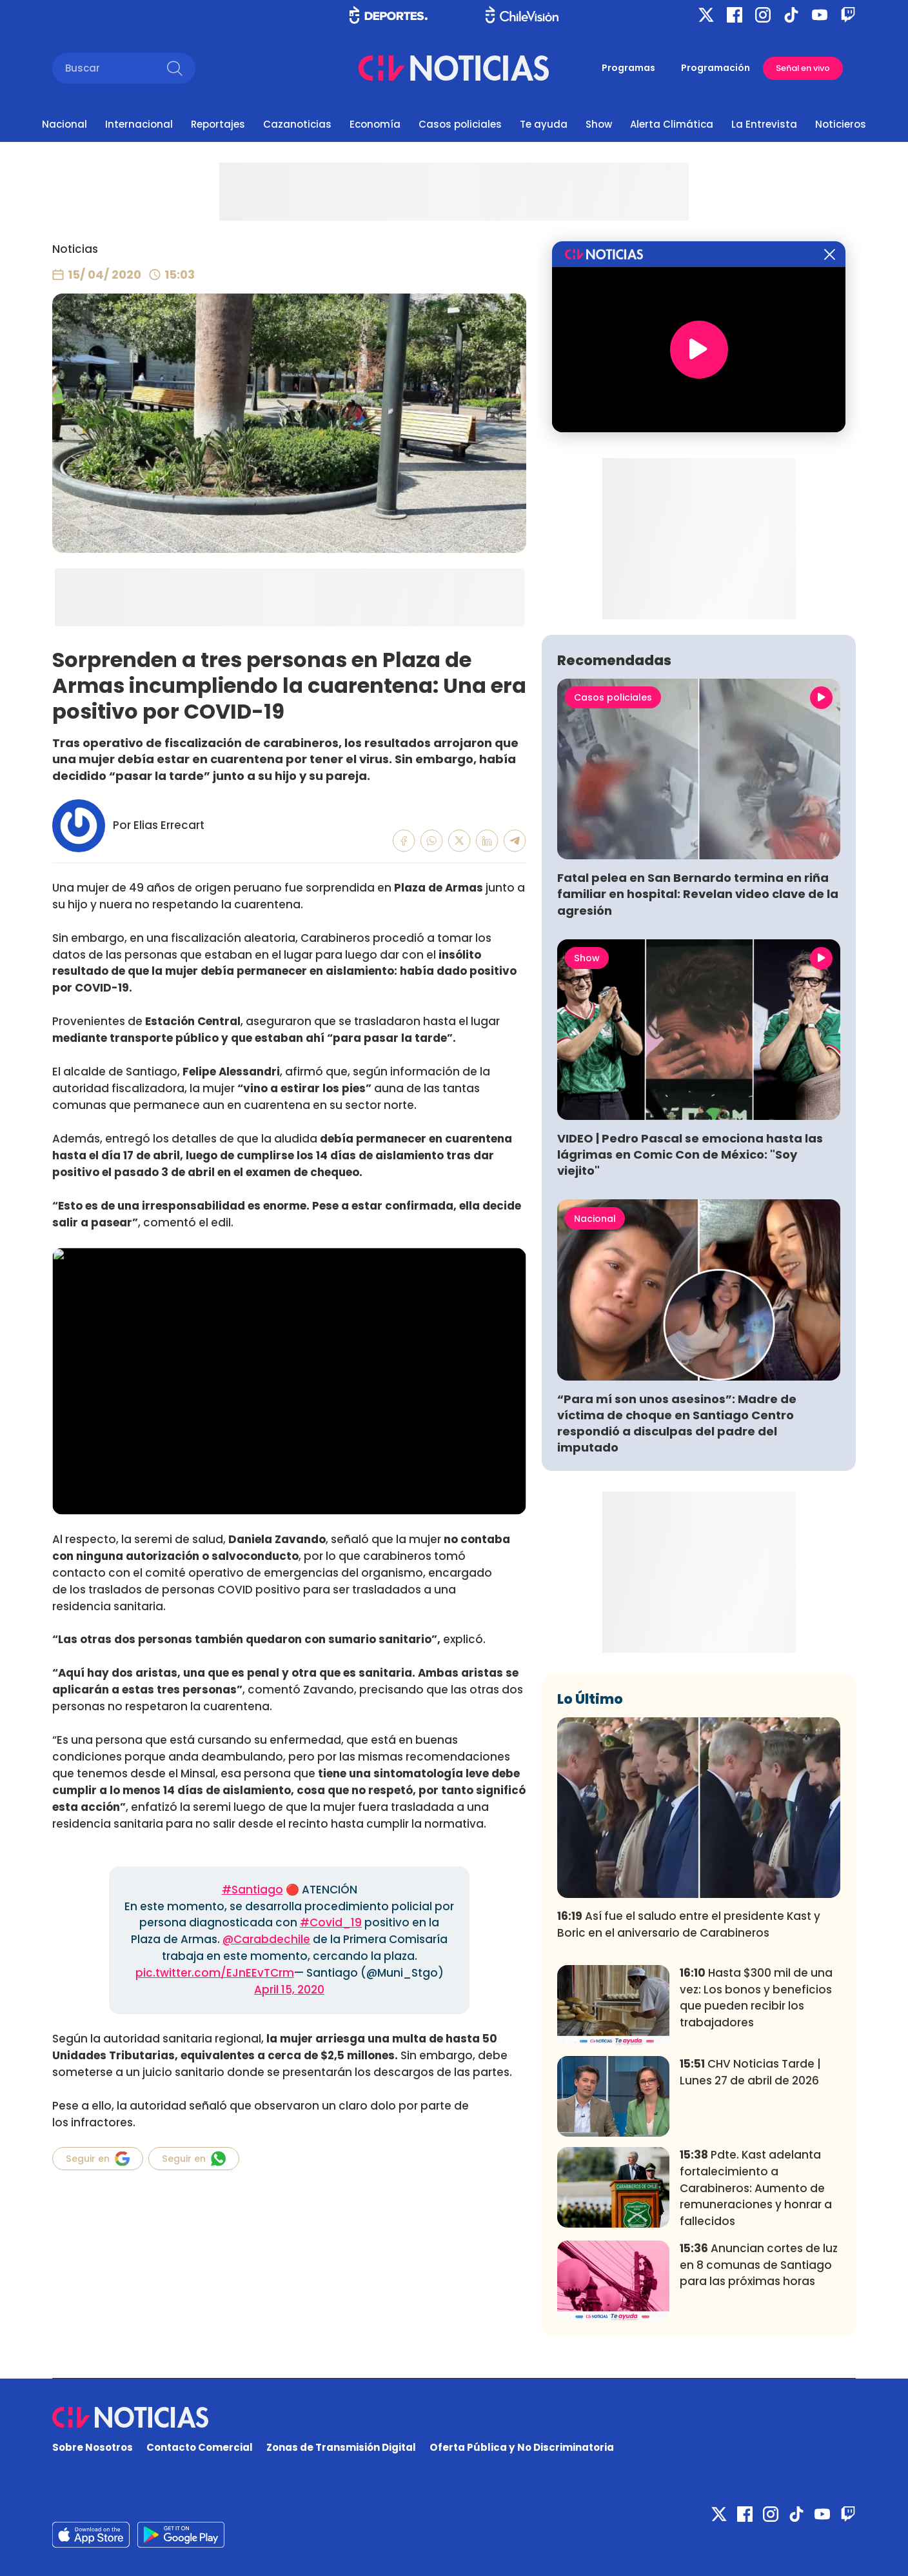  Describe the element at coordinates (756, 1997) in the screenshot. I see `Hasta $300 mil de una vez: Los bonos y beneficios que pueden recibir los trabajadores` at that location.